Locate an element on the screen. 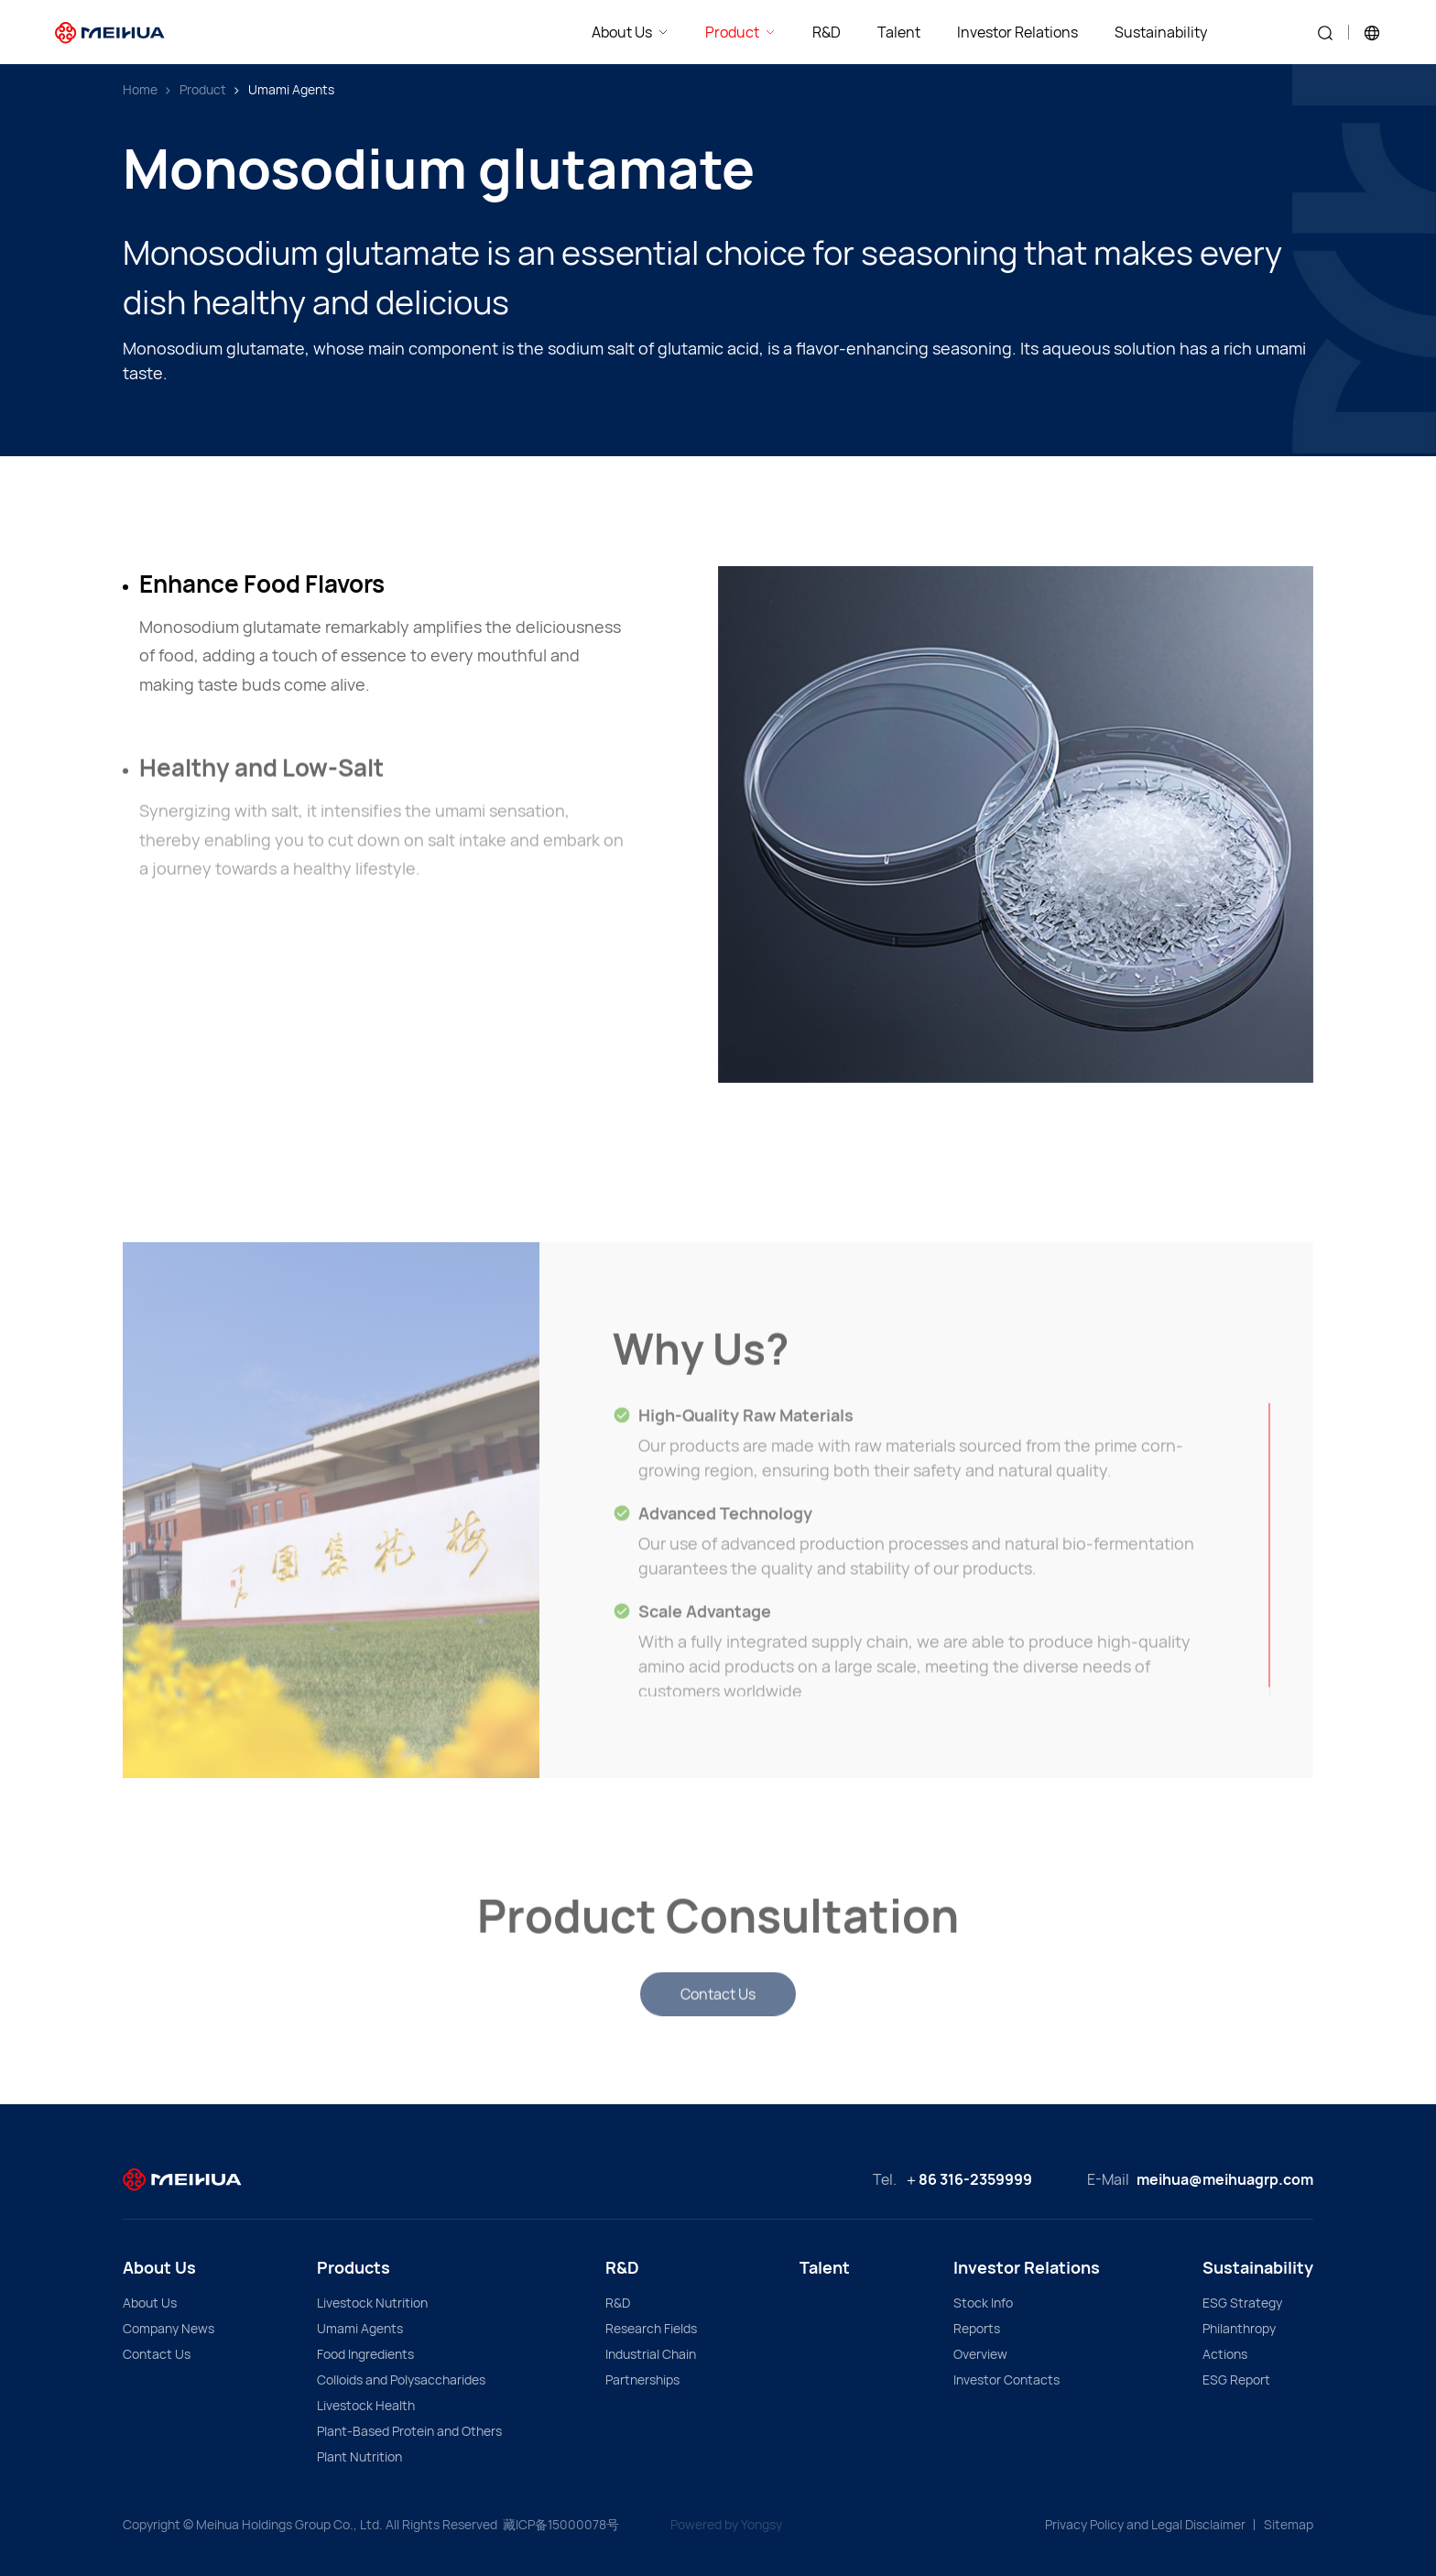 The image size is (1436, 2576). Investor Contacts is located at coordinates (1006, 2379).